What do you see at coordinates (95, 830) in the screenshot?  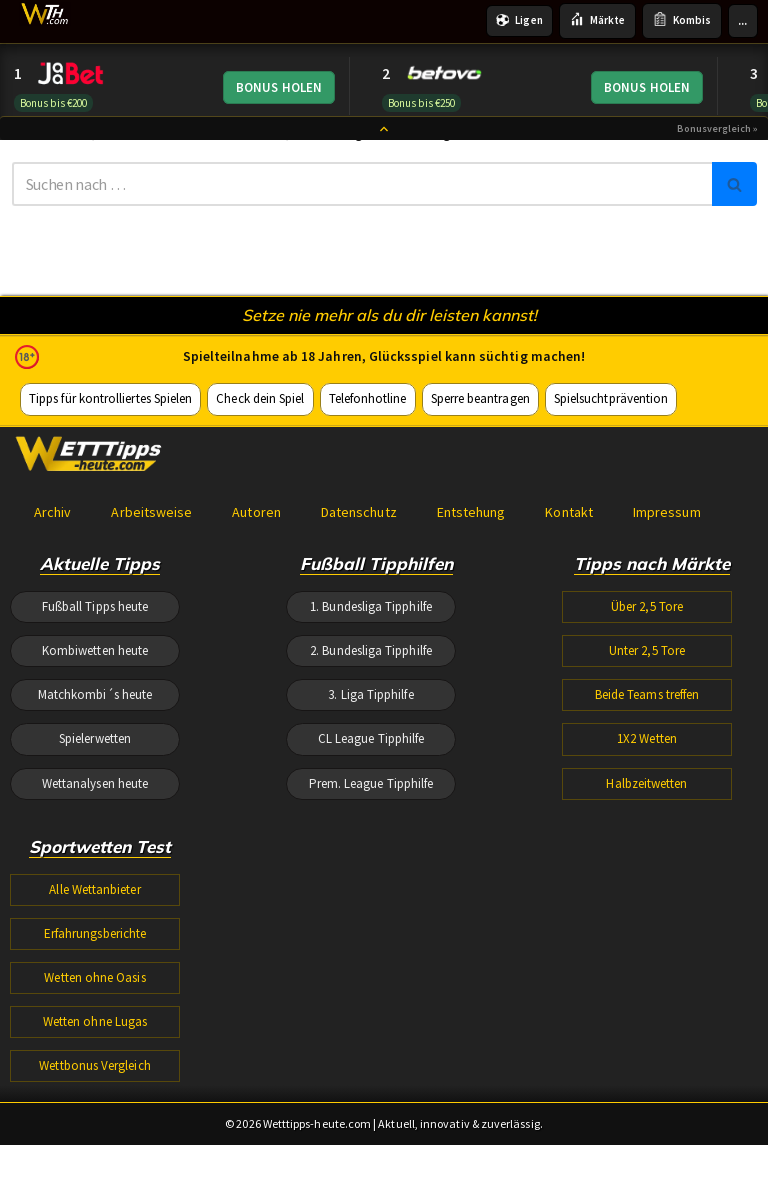 I see `Spielerwetten` at bounding box center [95, 830].